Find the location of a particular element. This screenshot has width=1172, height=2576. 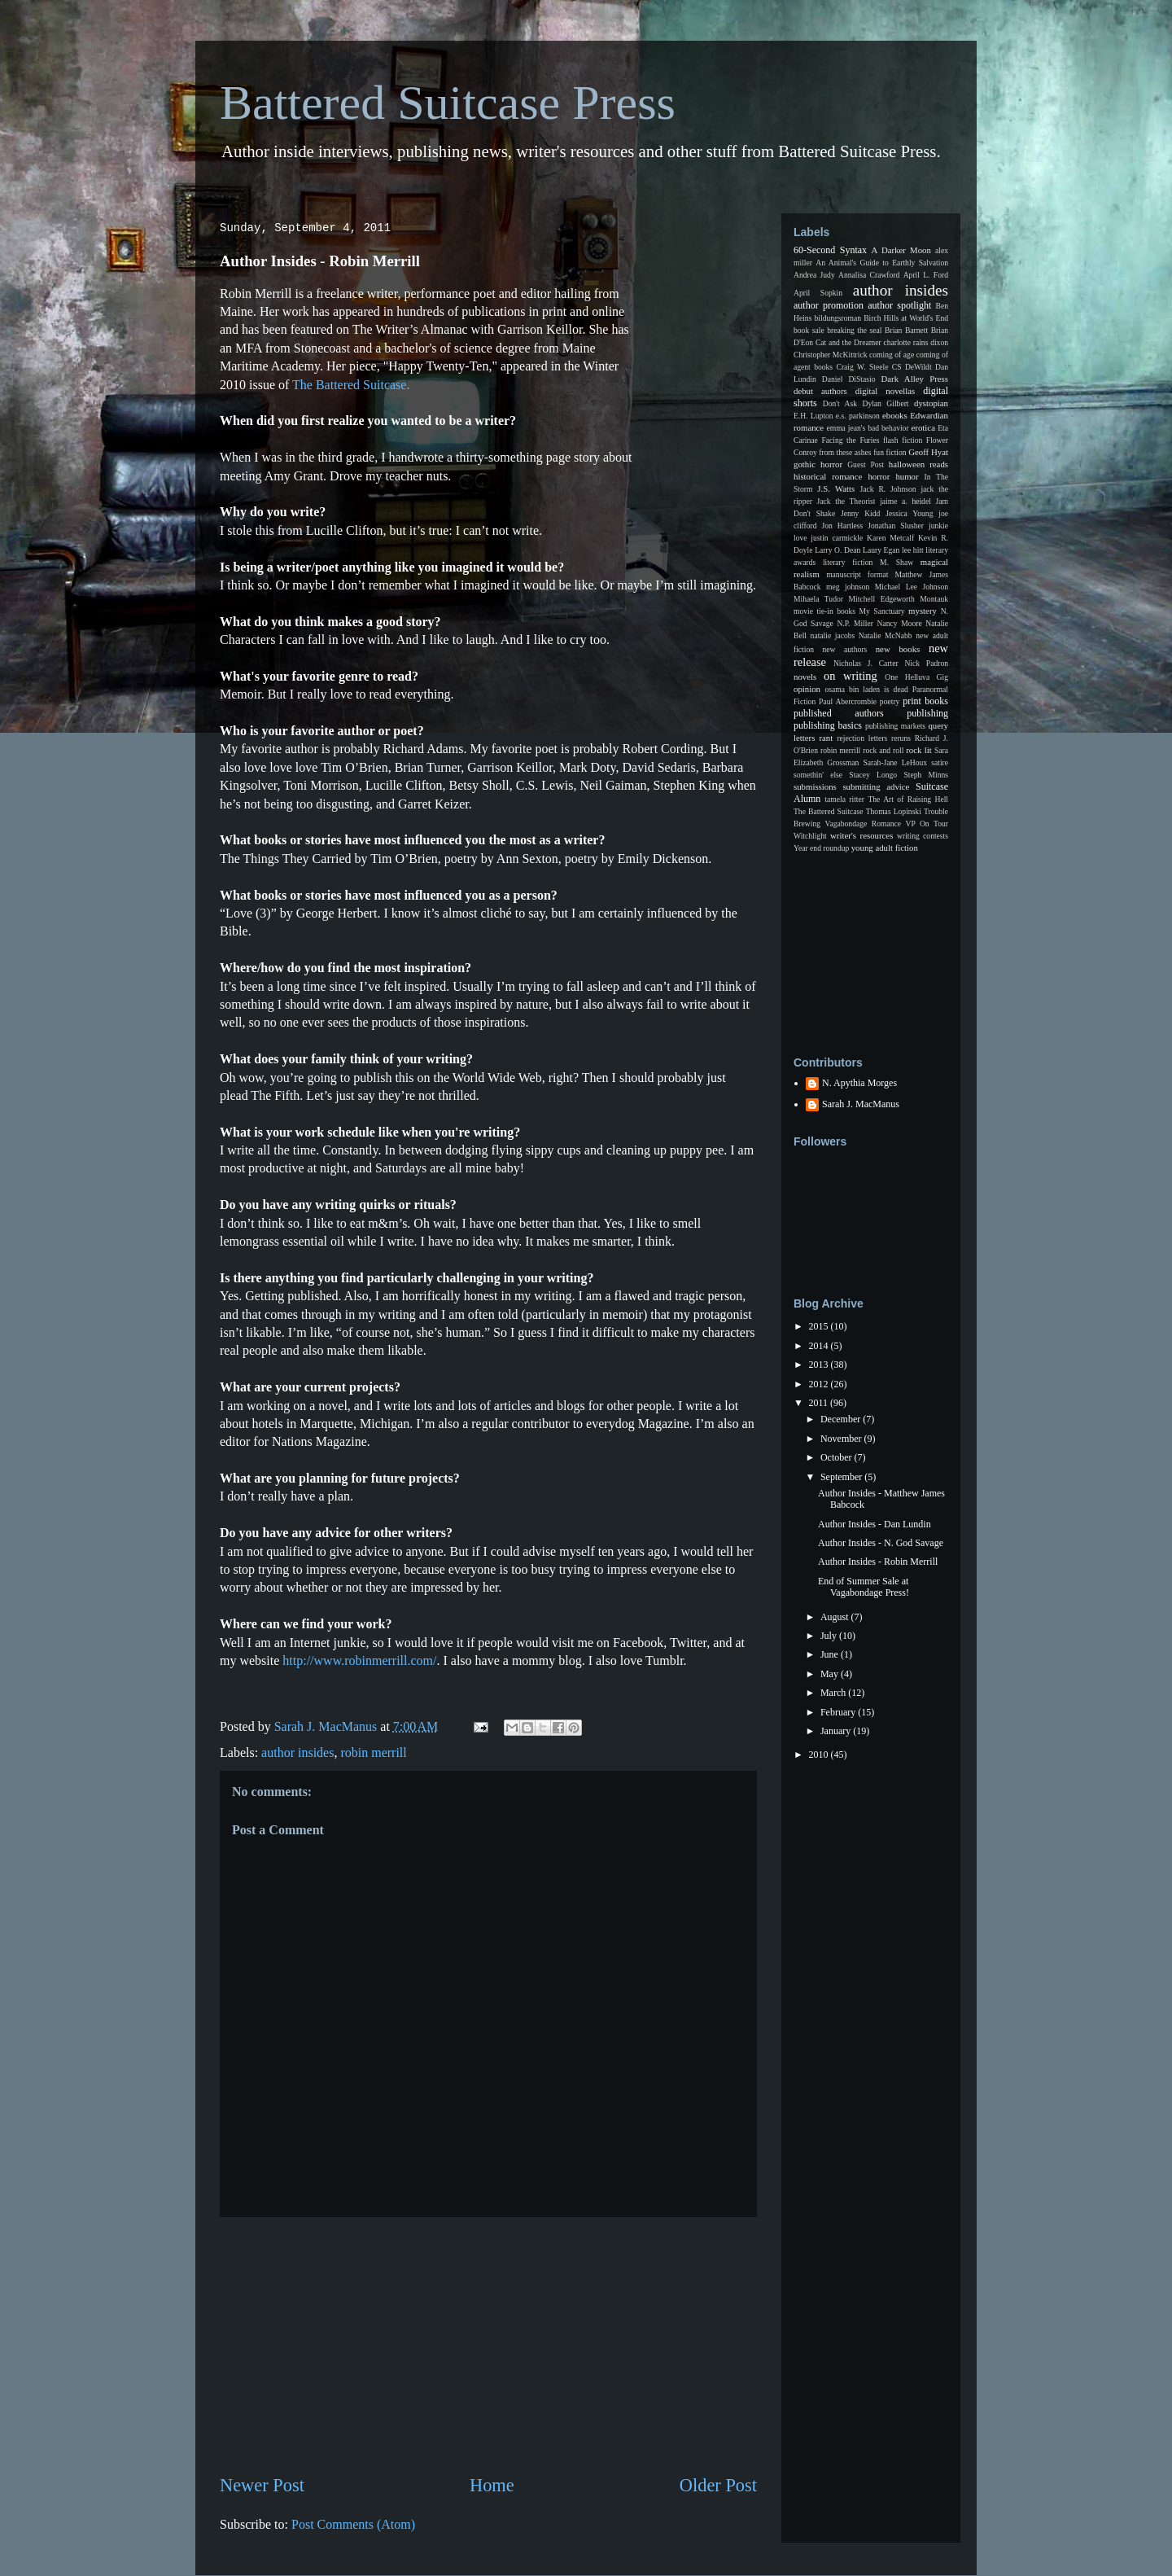

from these ashes is located at coordinates (845, 452).